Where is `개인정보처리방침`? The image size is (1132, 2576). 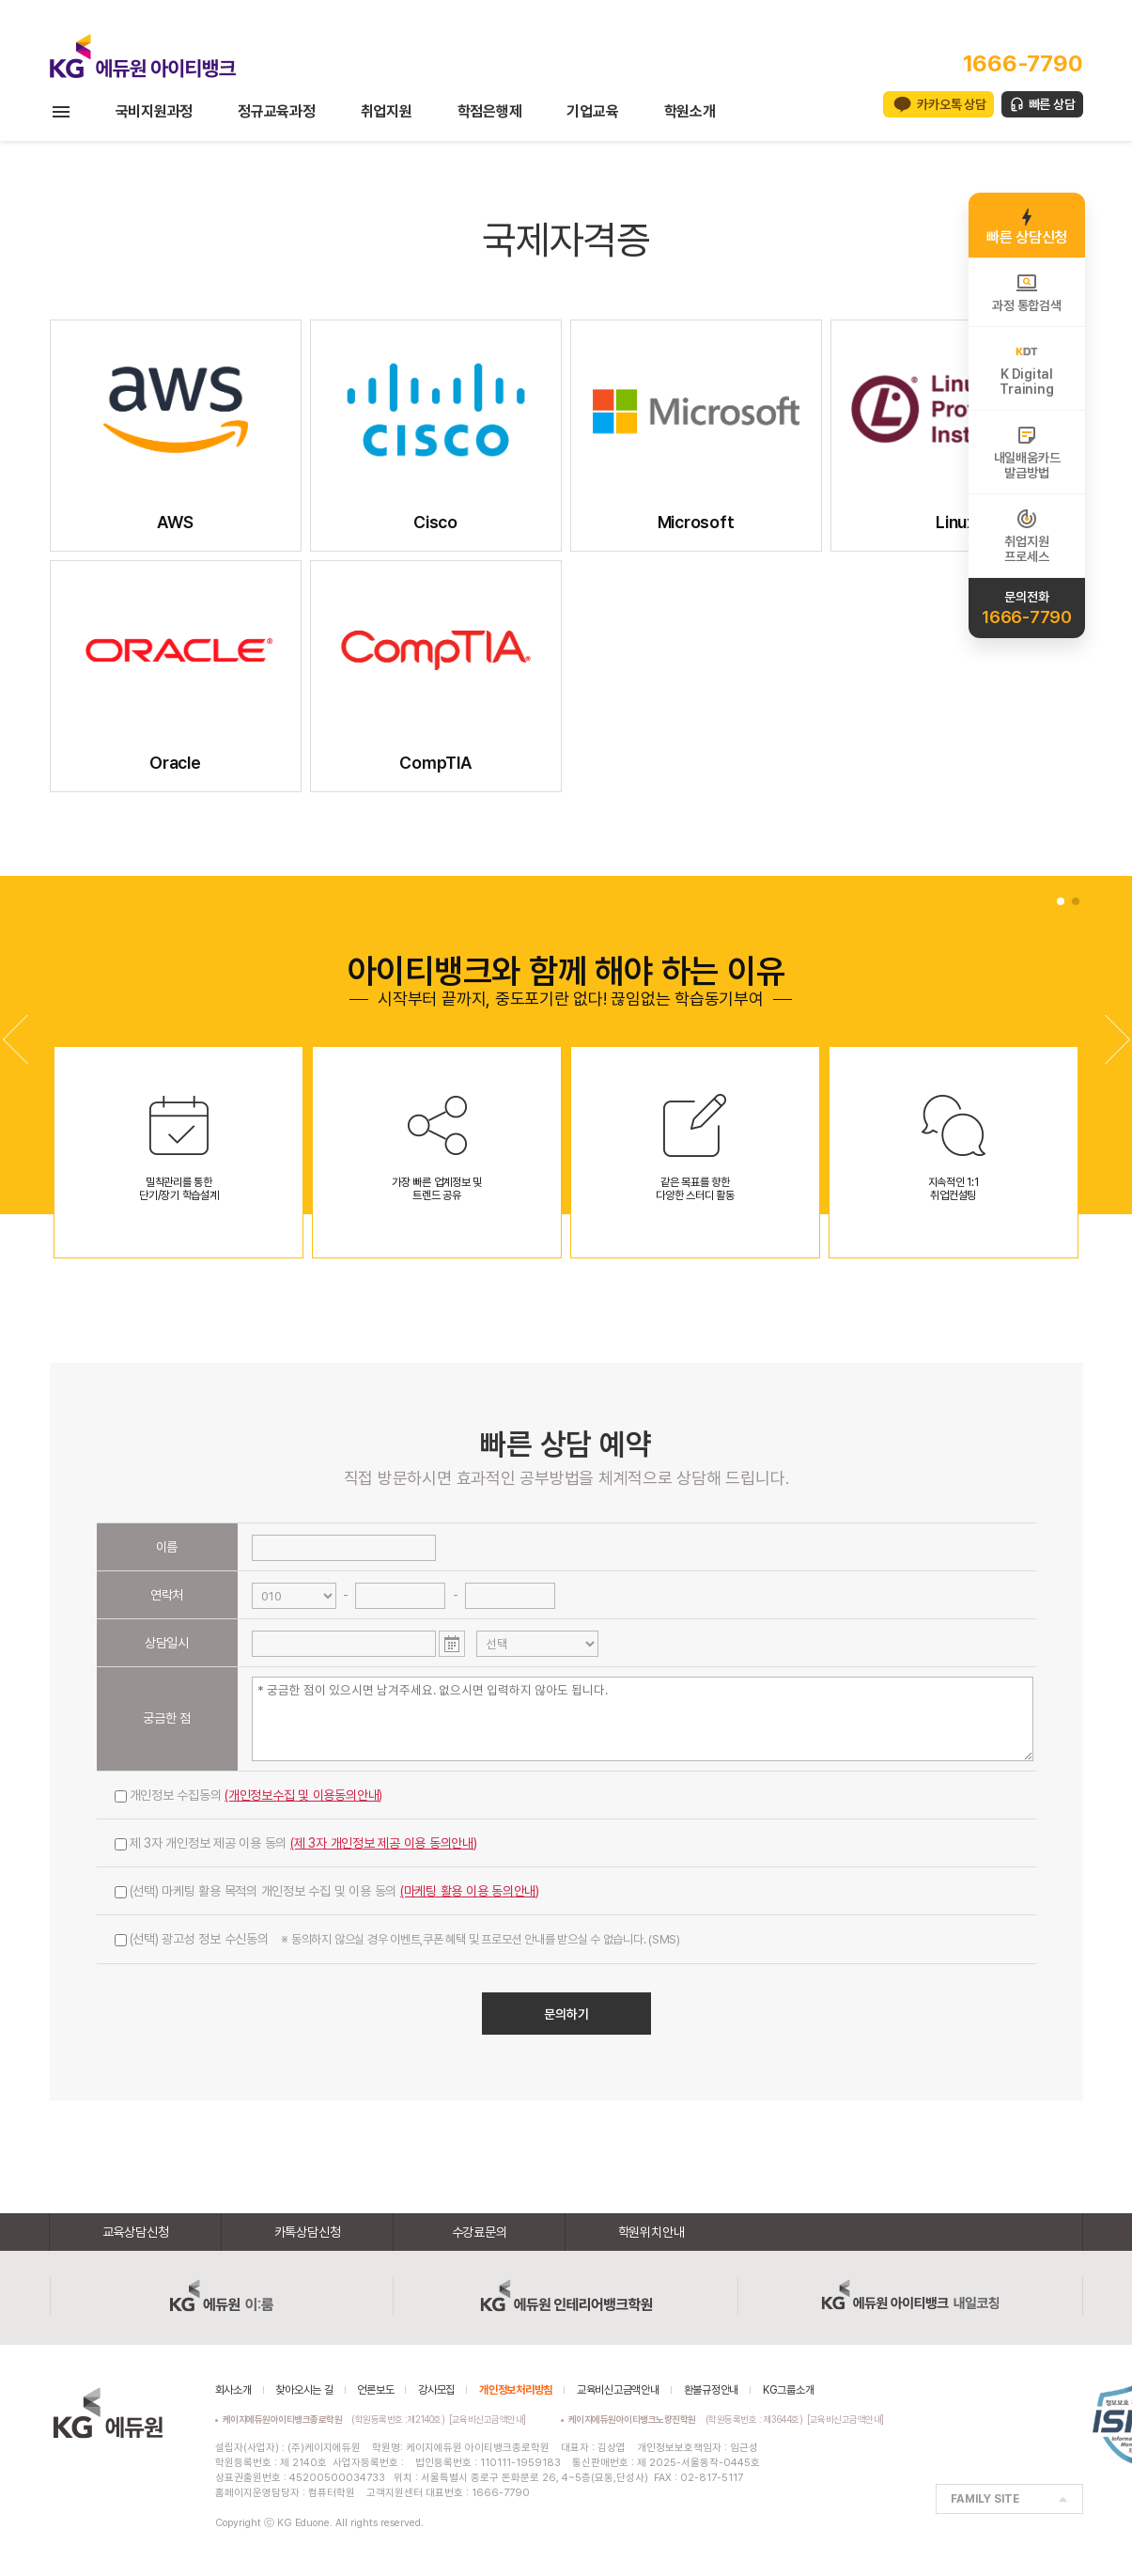
개인정보처리방침 is located at coordinates (515, 2389).